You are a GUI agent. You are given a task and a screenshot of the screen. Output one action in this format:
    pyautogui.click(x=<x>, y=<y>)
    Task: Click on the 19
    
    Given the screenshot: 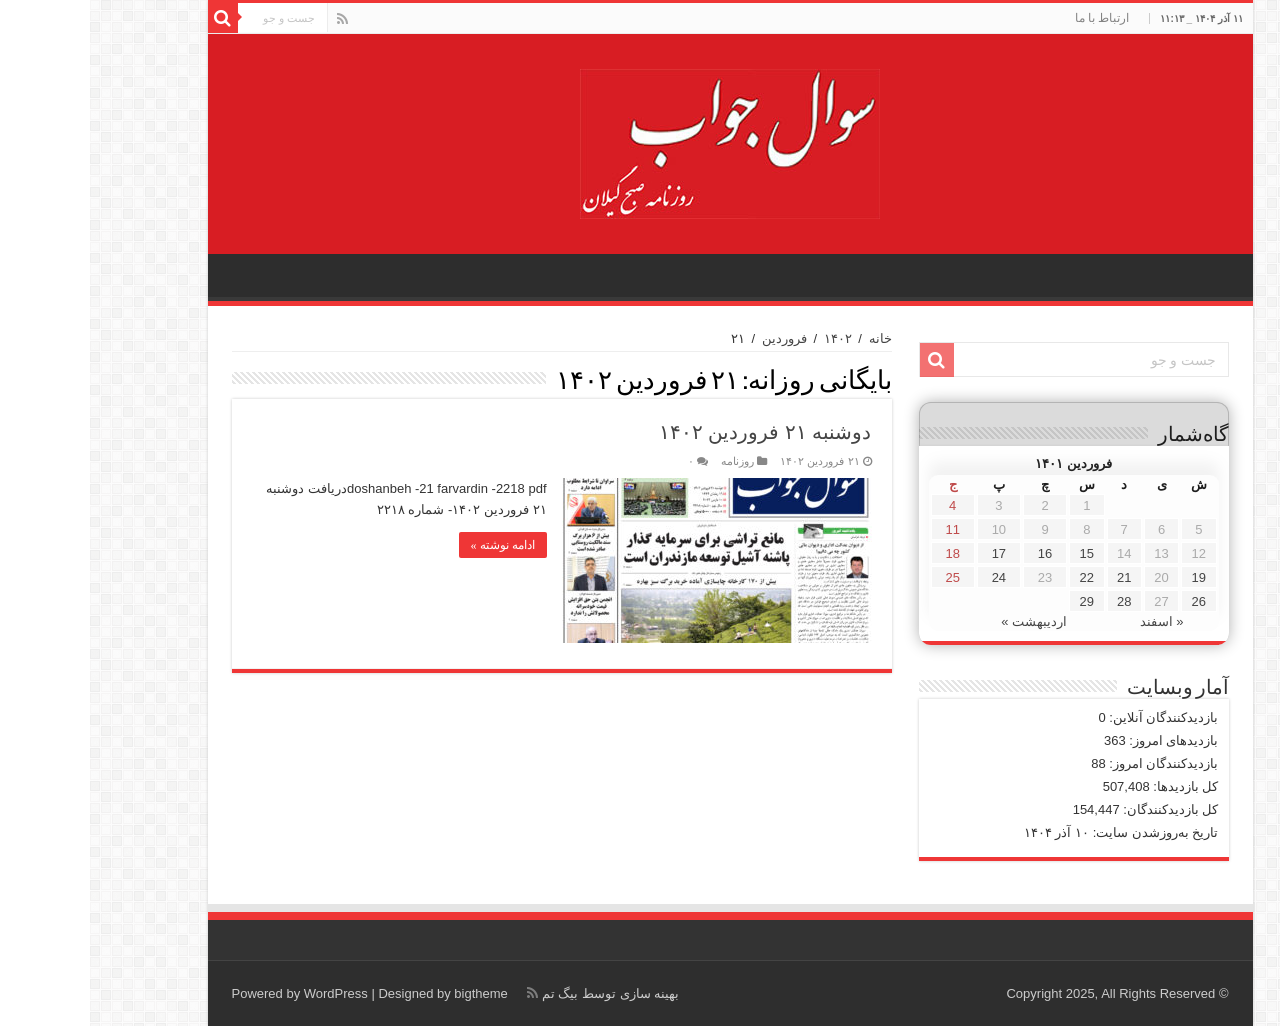 What is the action you would take?
    pyautogui.click(x=1109, y=577)
    